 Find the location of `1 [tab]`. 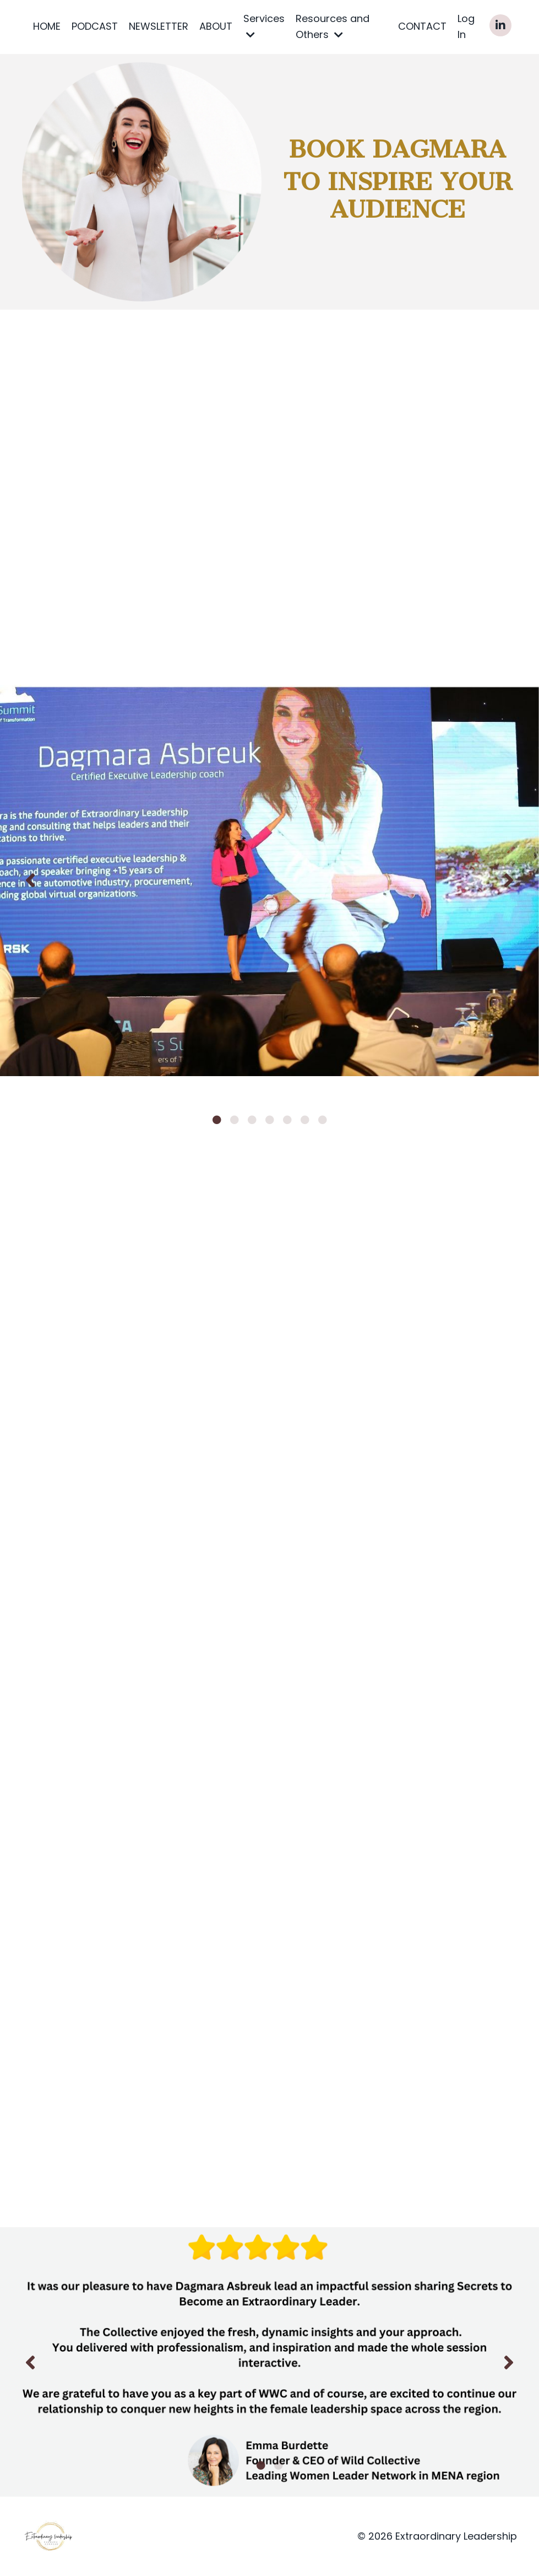

1 [tab] is located at coordinates (216, 1119).